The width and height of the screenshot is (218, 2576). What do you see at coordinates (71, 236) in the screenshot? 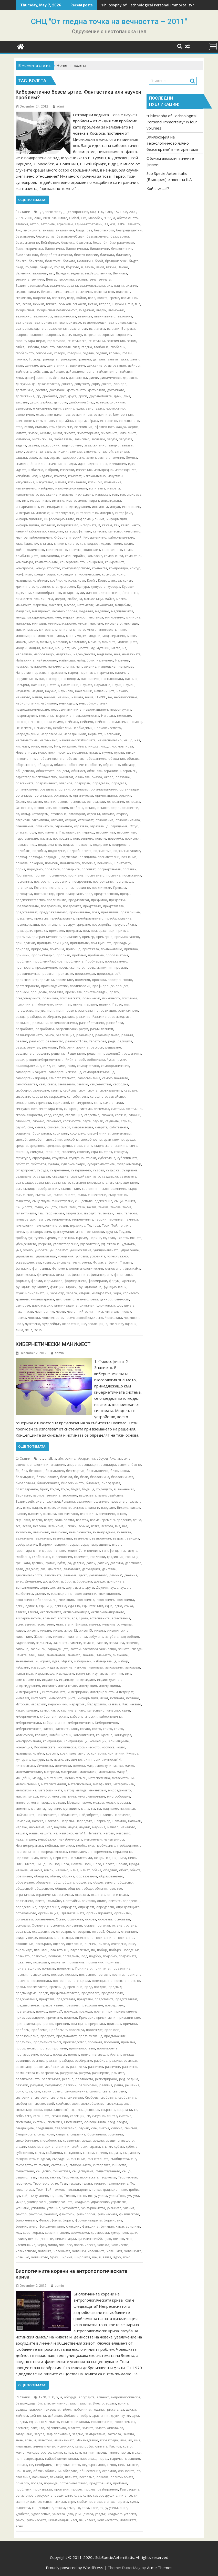
I see `безсмъртиеОсвен` at bounding box center [71, 236].